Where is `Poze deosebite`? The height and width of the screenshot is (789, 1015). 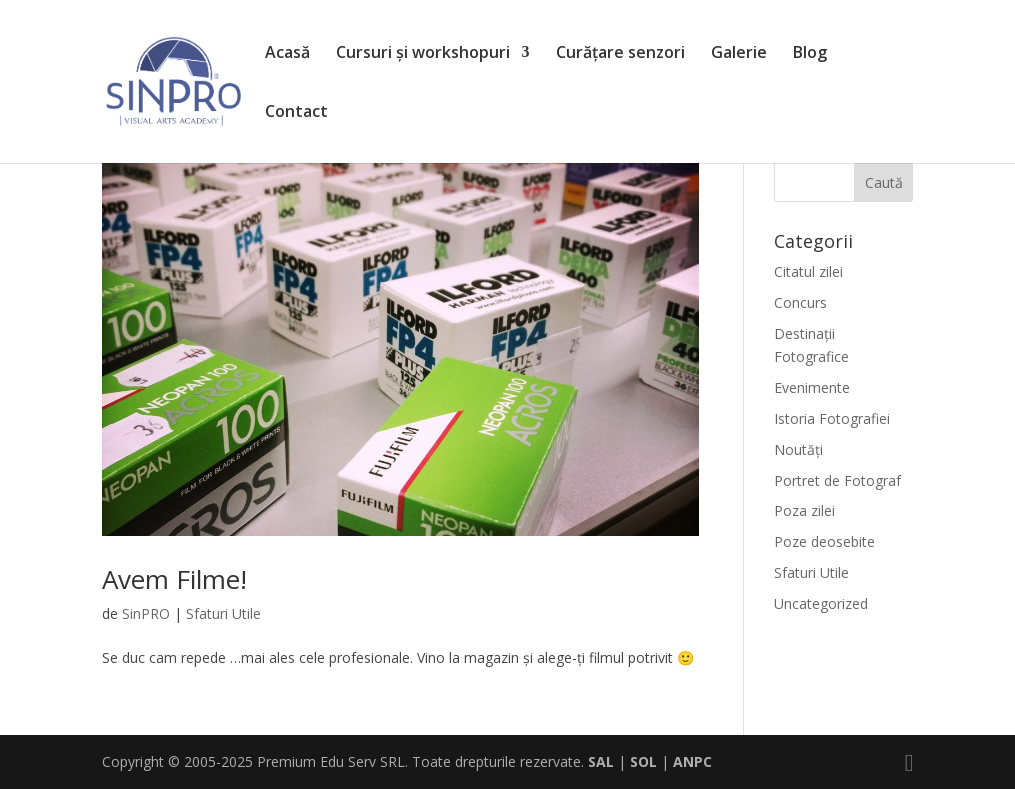 Poze deosebite is located at coordinates (824, 541).